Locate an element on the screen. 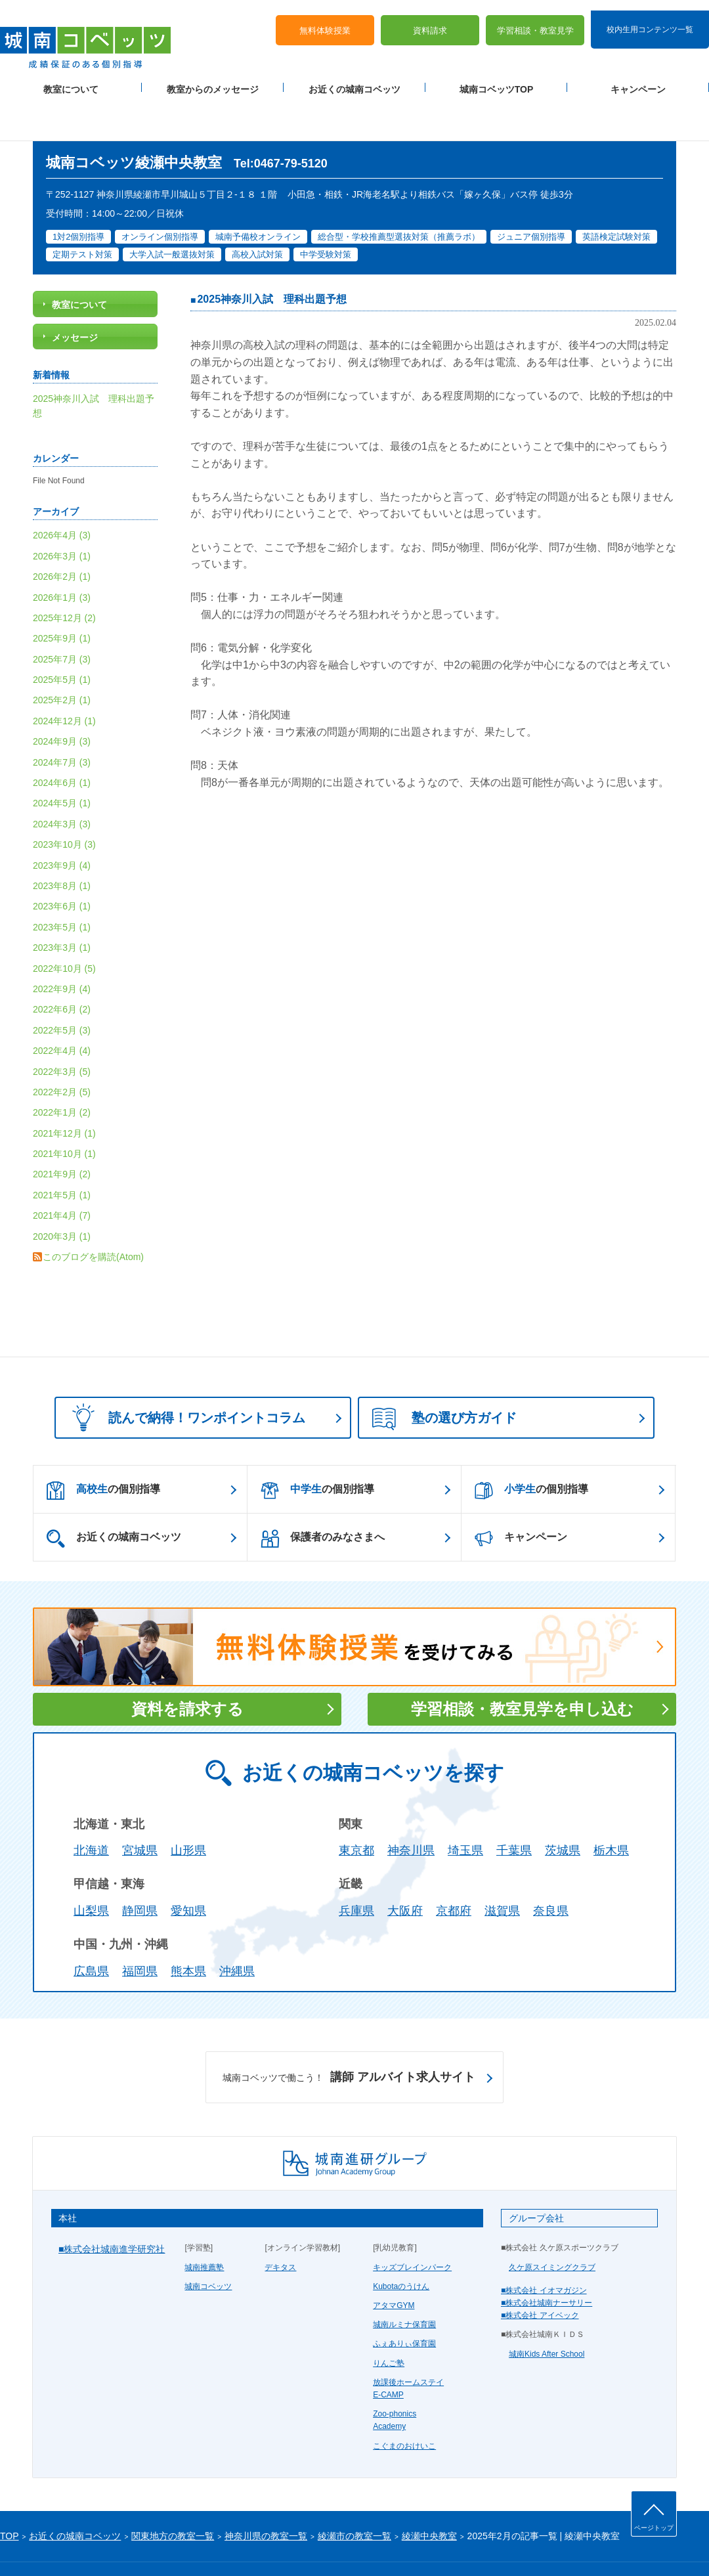  2023年5月 (1) is located at coordinates (62, 885).